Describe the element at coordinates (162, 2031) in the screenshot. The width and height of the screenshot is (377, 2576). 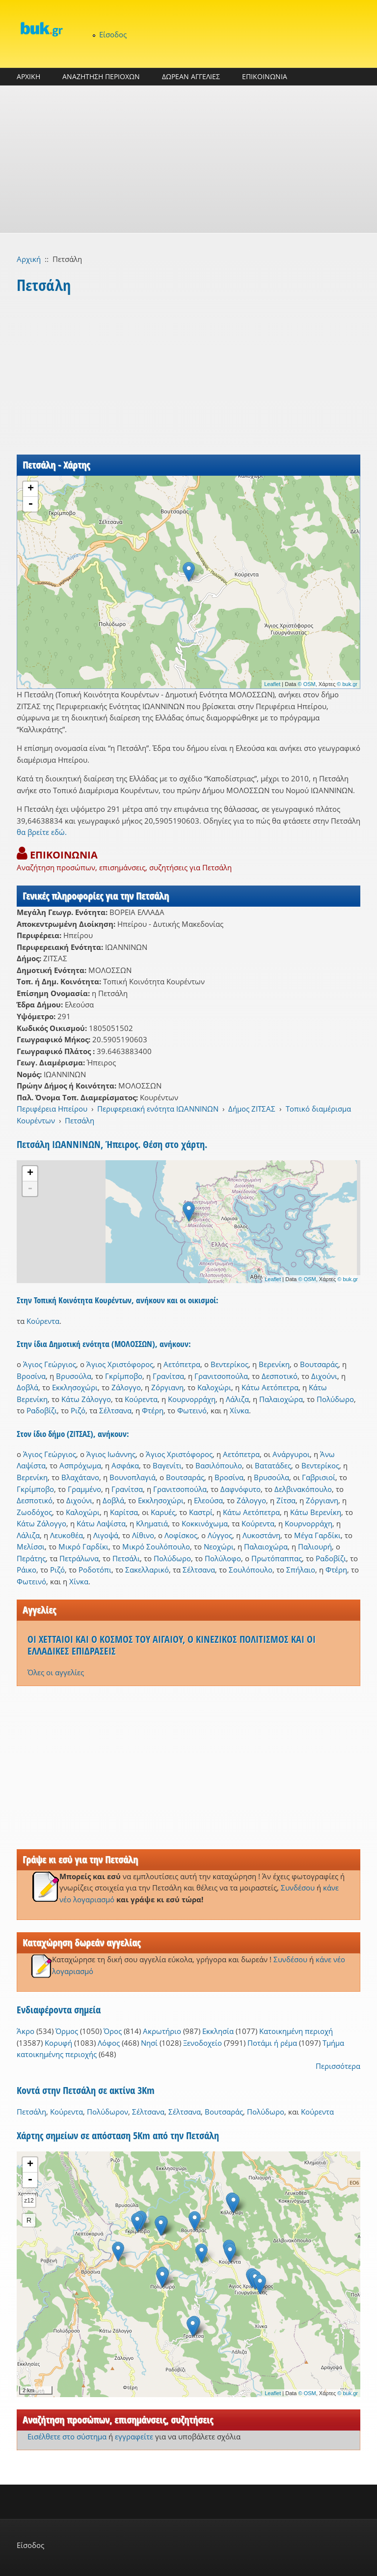
I see `Ακρωτήριο` at that location.